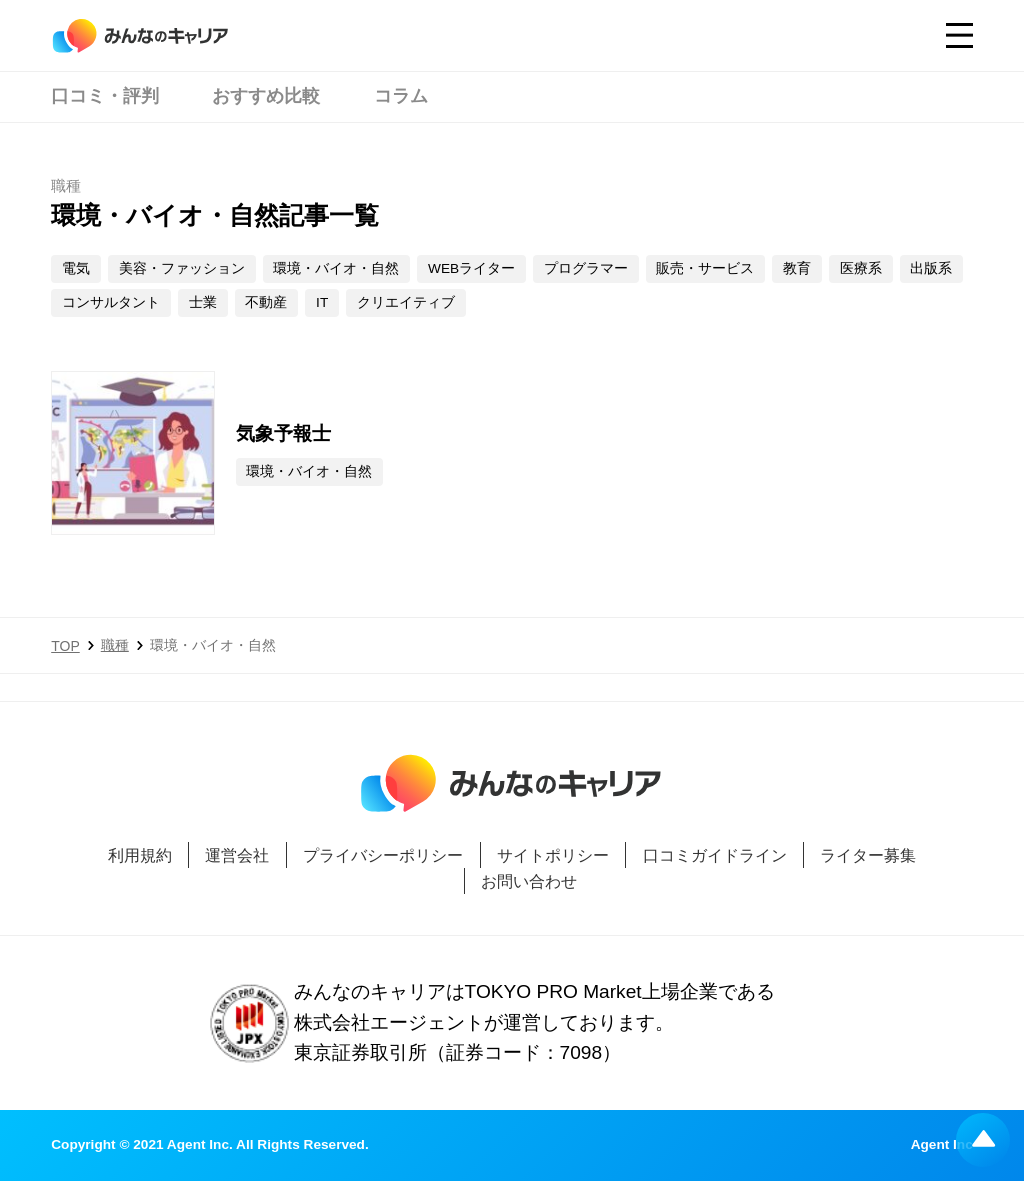 Image resolution: width=1024 pixels, height=1181 pixels. I want to click on 出版系, so click(931, 268).